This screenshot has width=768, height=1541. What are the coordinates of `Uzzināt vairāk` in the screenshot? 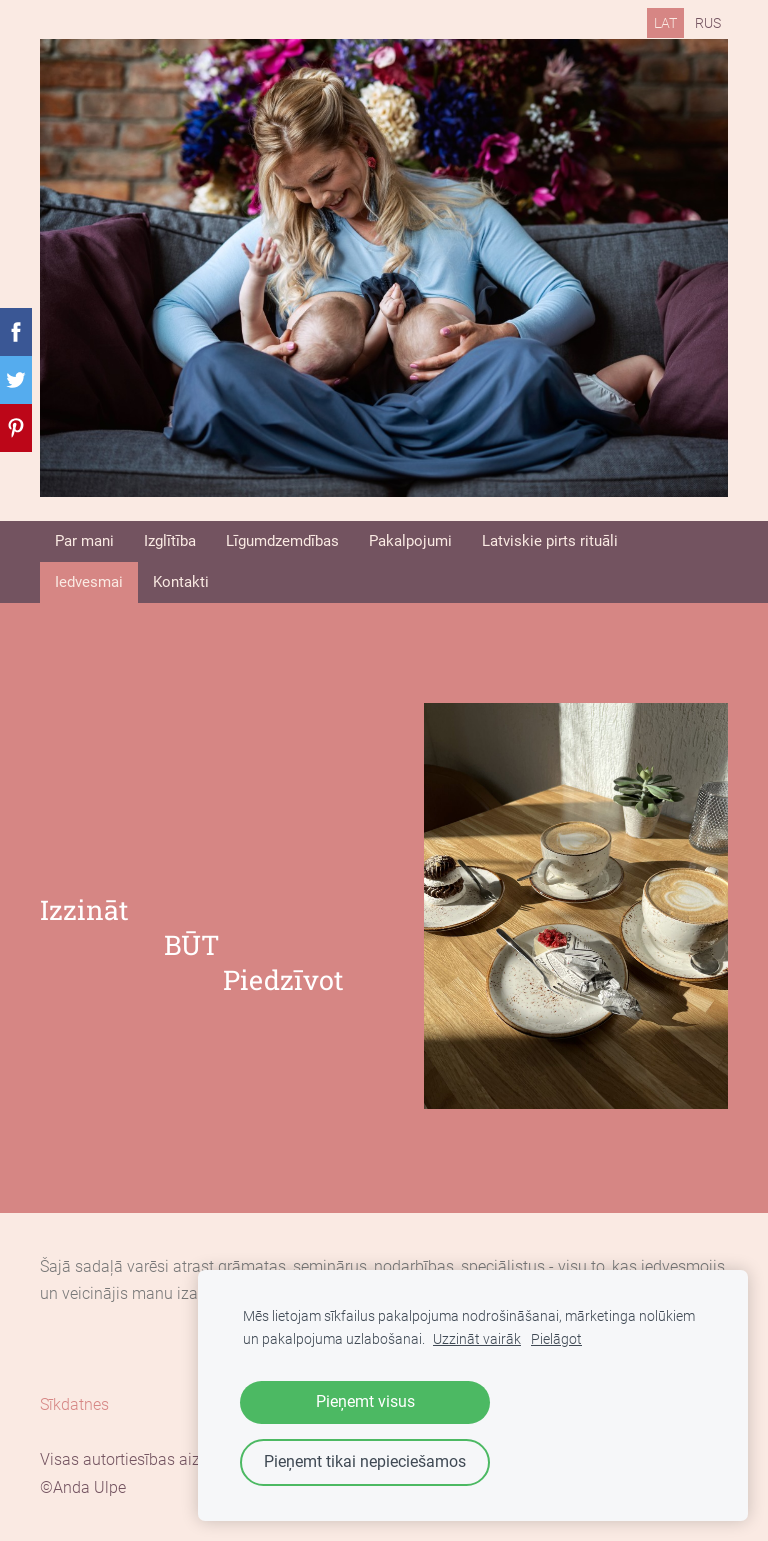 It's located at (477, 1339).